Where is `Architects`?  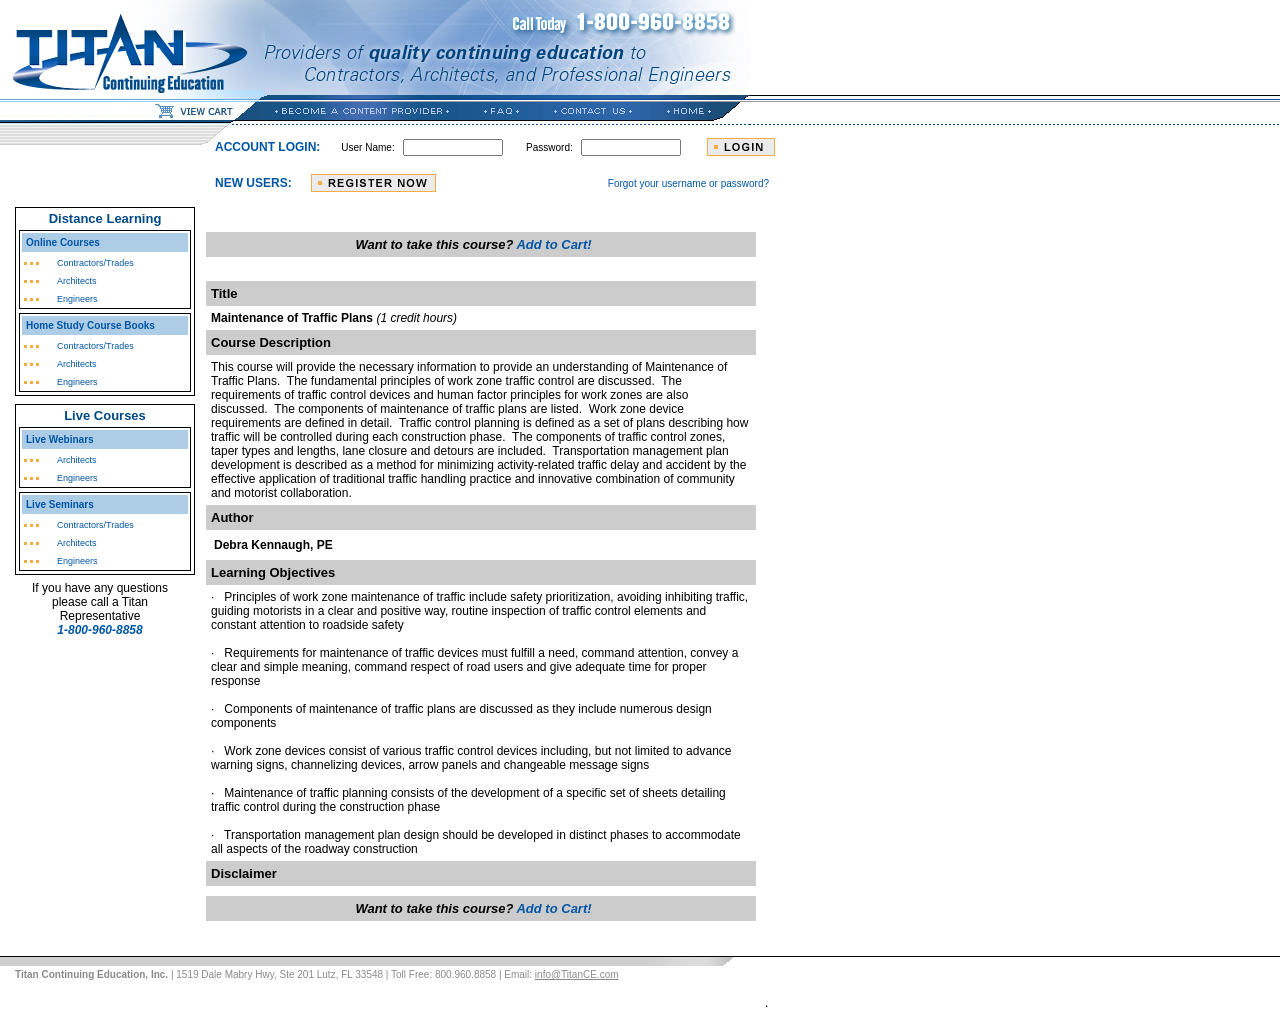 Architects is located at coordinates (77, 281).